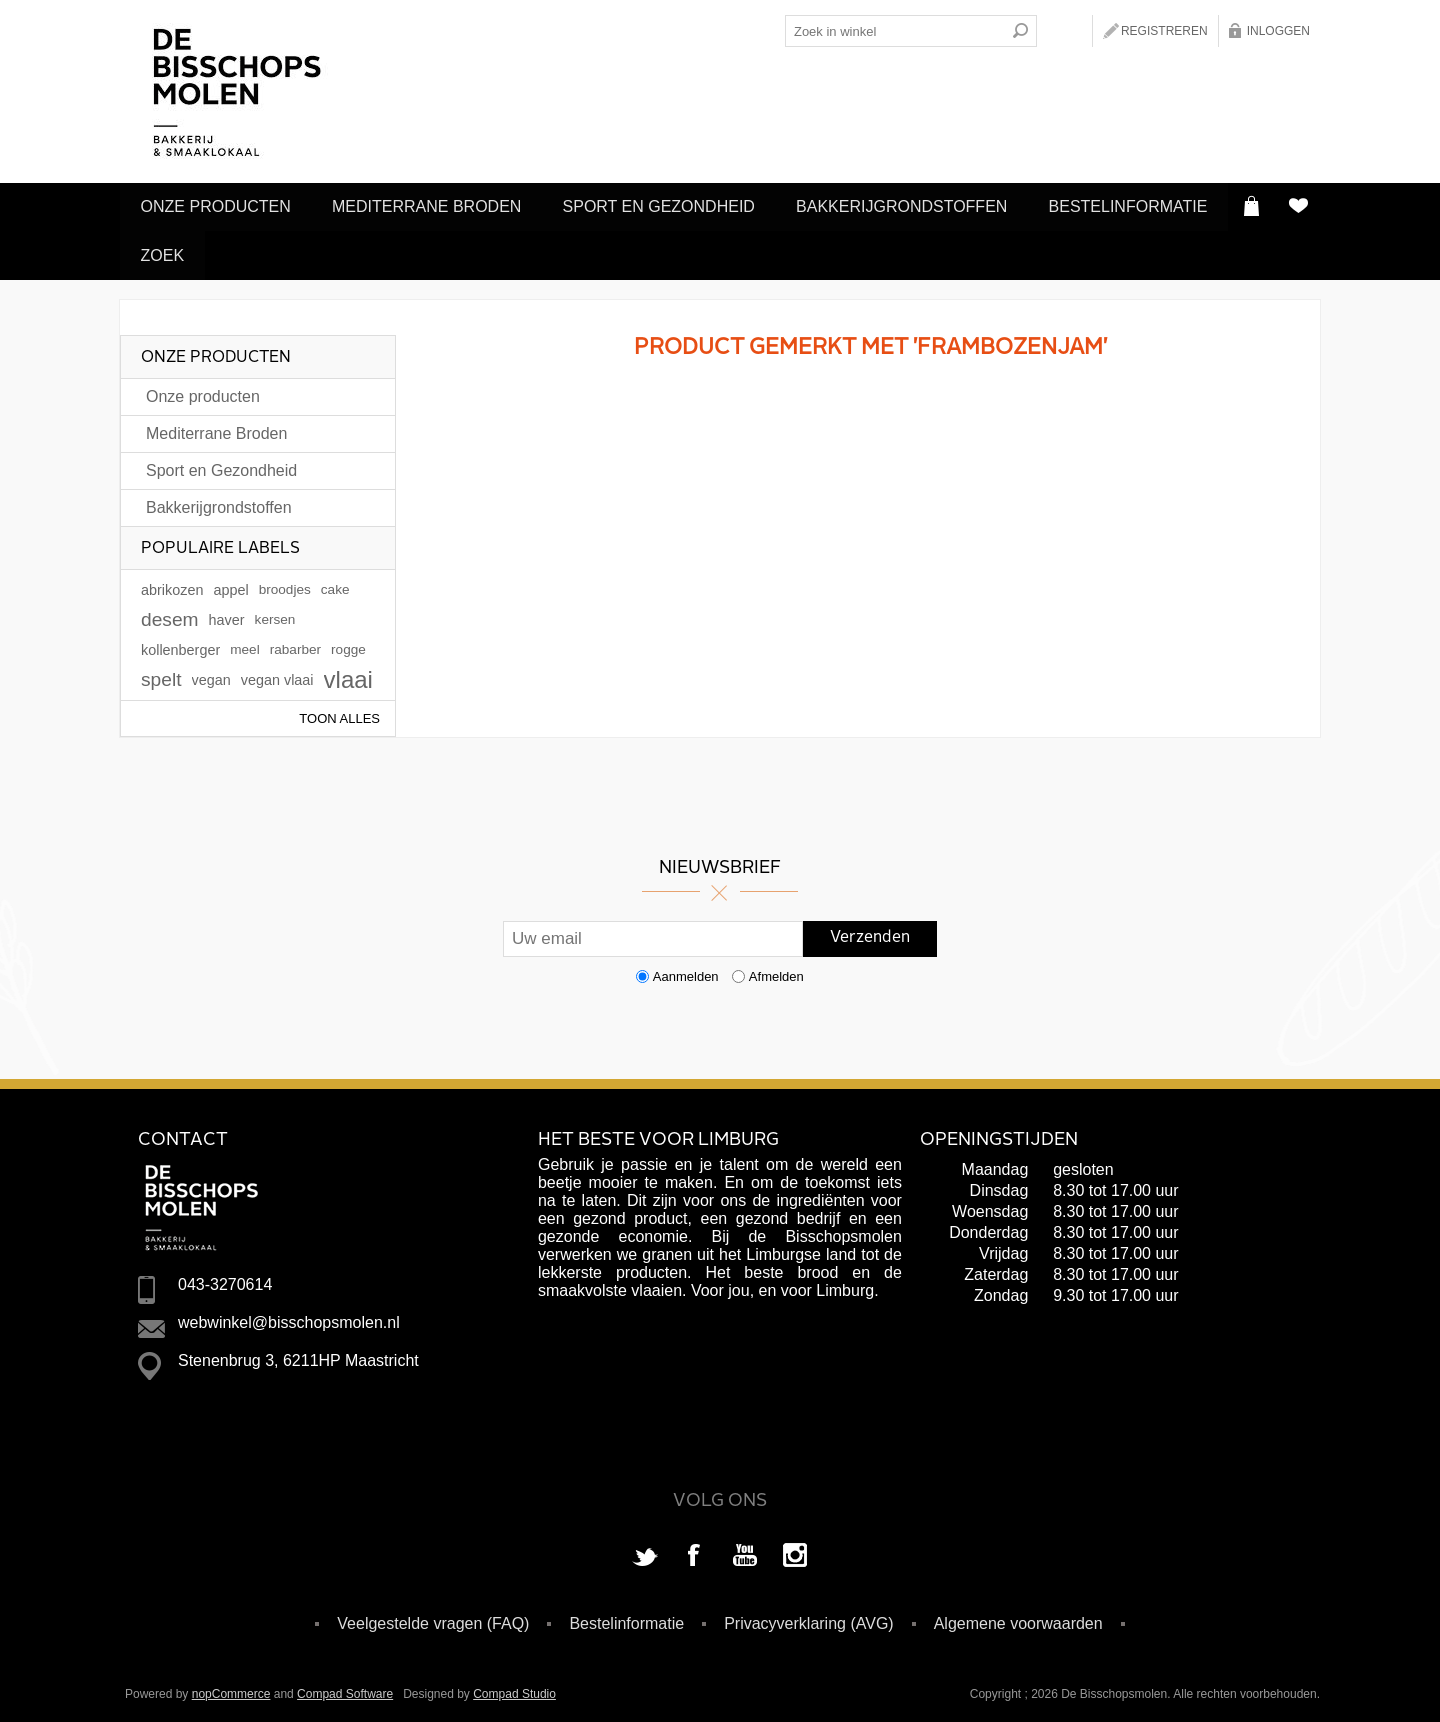 The height and width of the screenshot is (1722, 1440). What do you see at coordinates (373, 250) in the screenshot?
I see `Zoek` at bounding box center [373, 250].